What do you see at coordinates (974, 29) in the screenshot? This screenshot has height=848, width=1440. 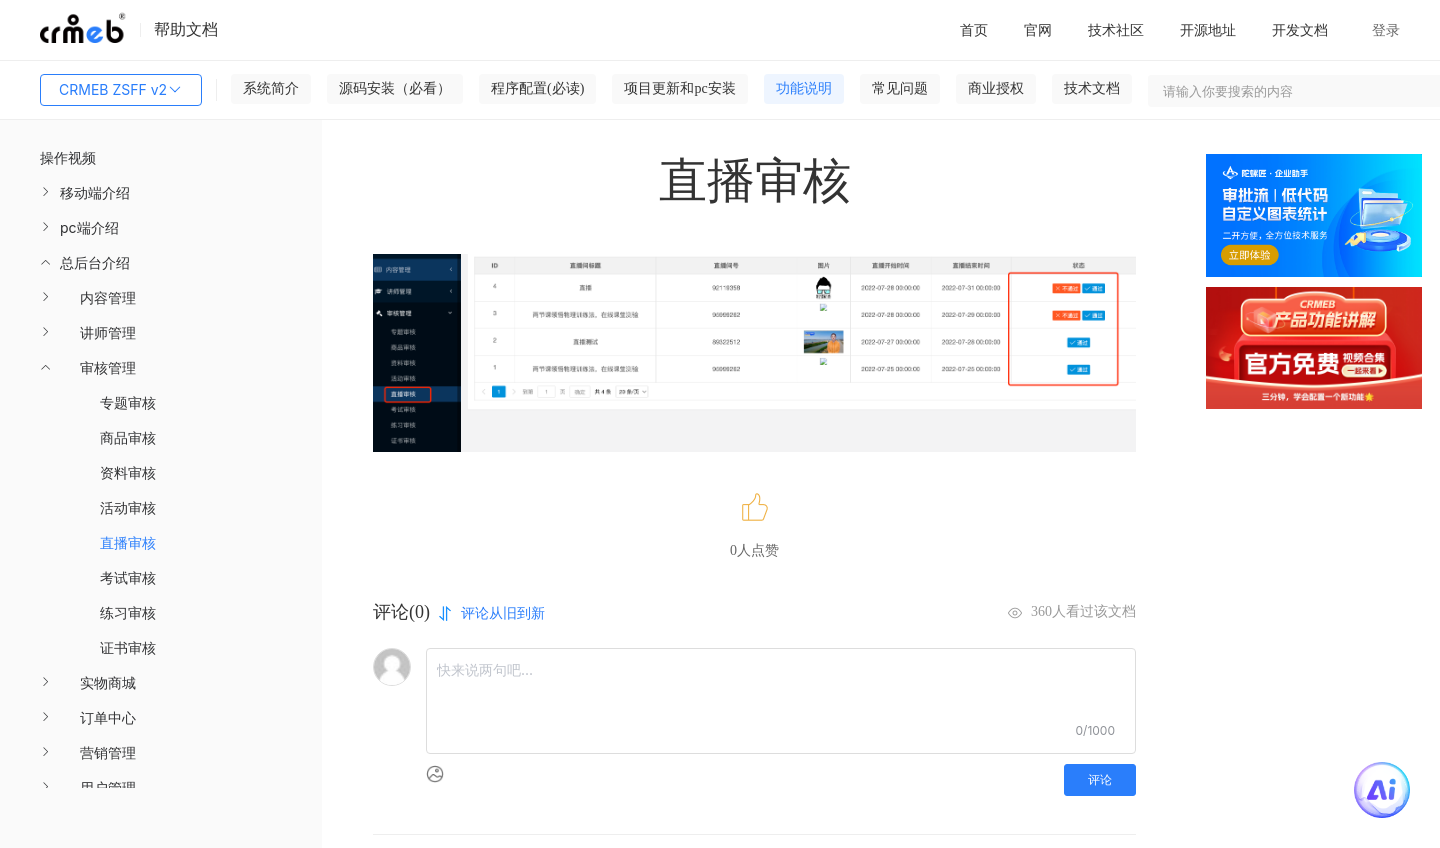 I see `首页` at bounding box center [974, 29].